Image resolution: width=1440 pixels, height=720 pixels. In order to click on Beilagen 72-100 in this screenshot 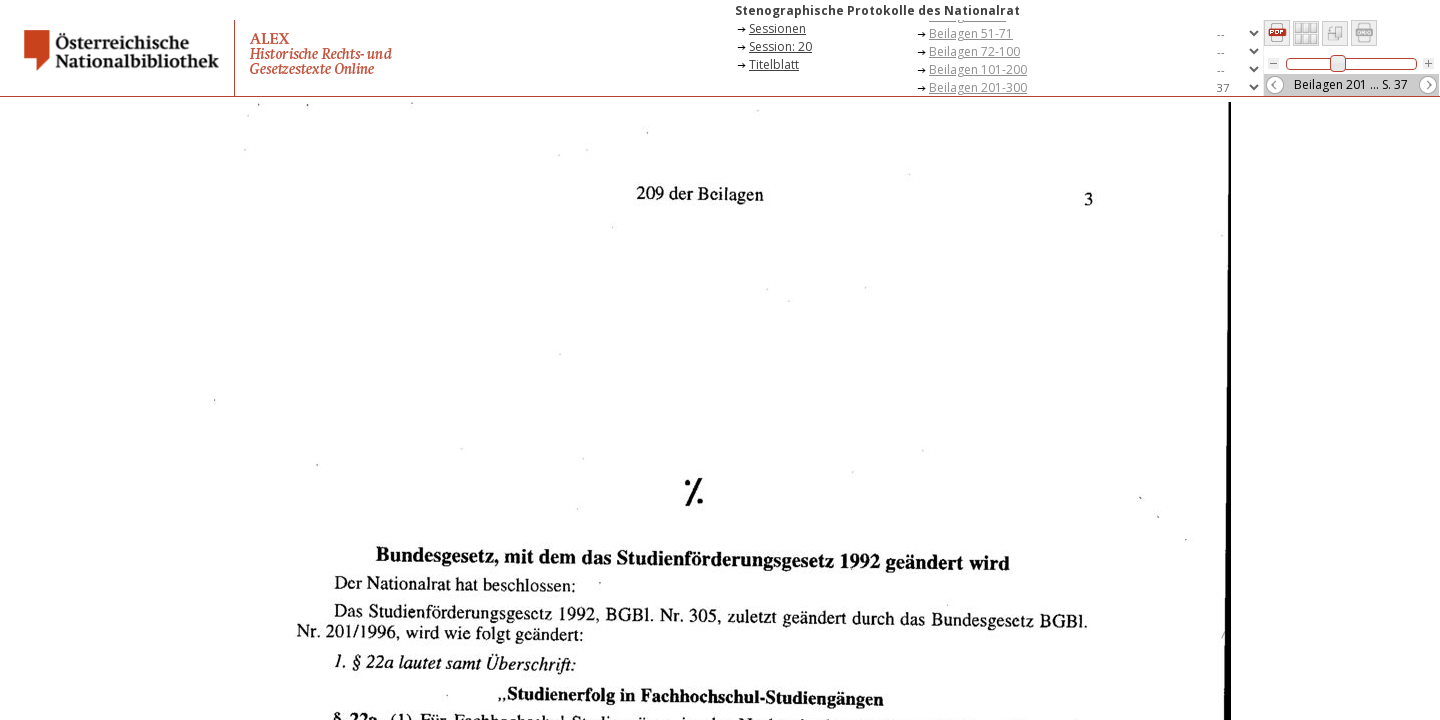, I will do `click(974, 51)`.